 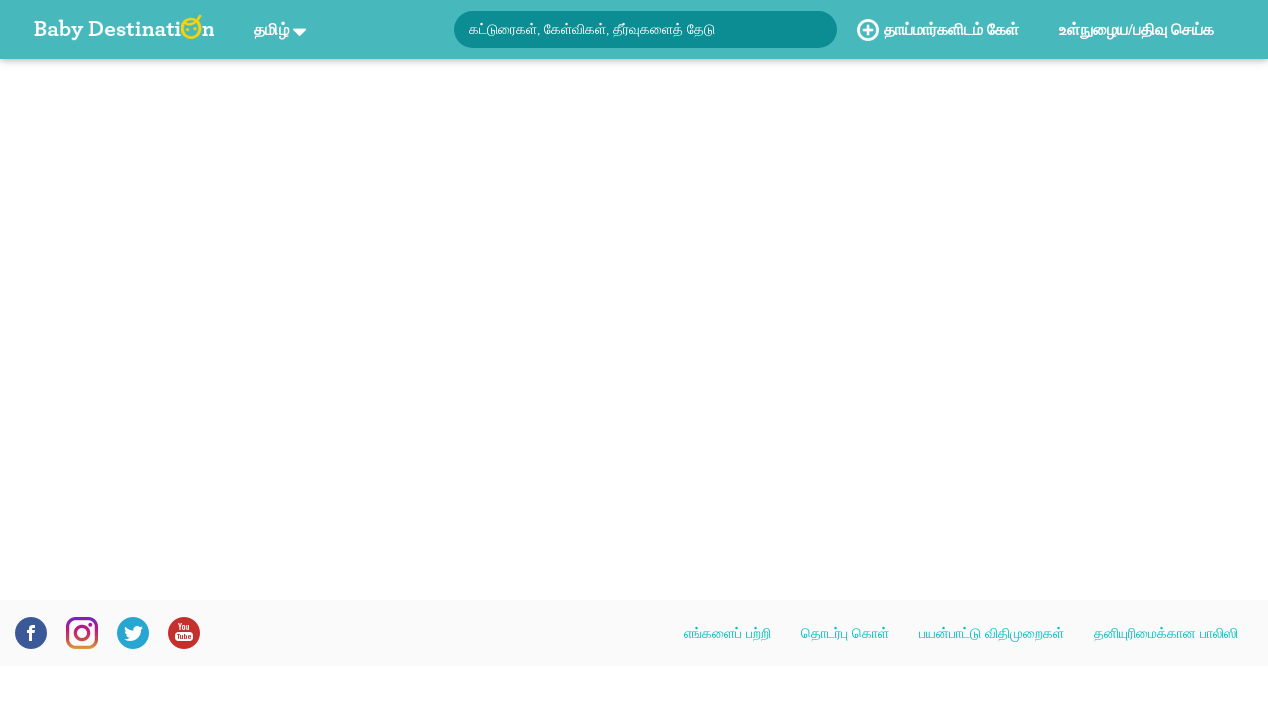 What do you see at coordinates (991, 633) in the screenshot?
I see `பயன்பாட்டு விதிமுறைகள்` at bounding box center [991, 633].